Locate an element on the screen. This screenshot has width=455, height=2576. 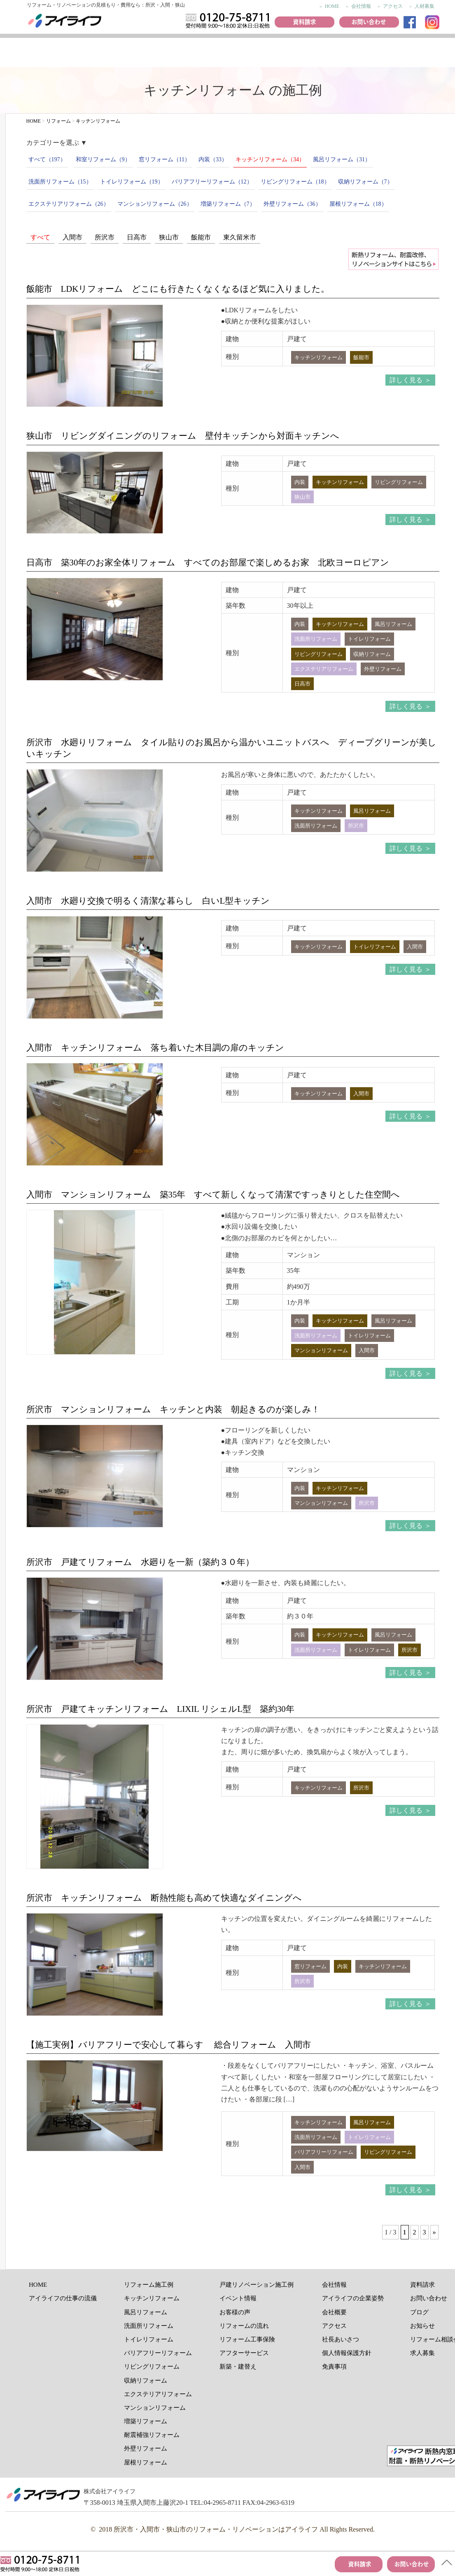
入間市 キッチンリフォーム 落ち着いた木目調の扉のキッチン is located at coordinates (155, 1047).